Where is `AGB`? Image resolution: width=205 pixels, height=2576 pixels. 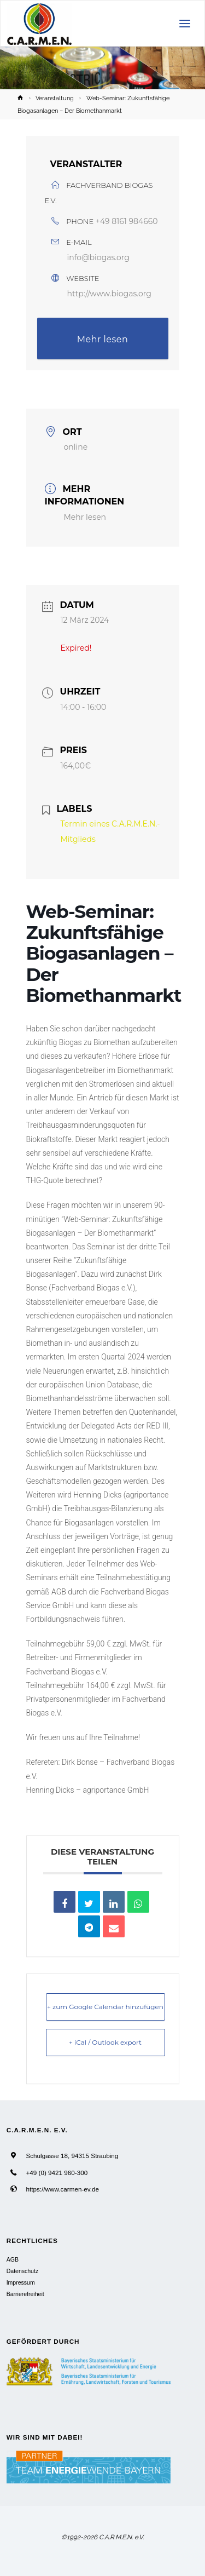
AGB is located at coordinates (13, 2259).